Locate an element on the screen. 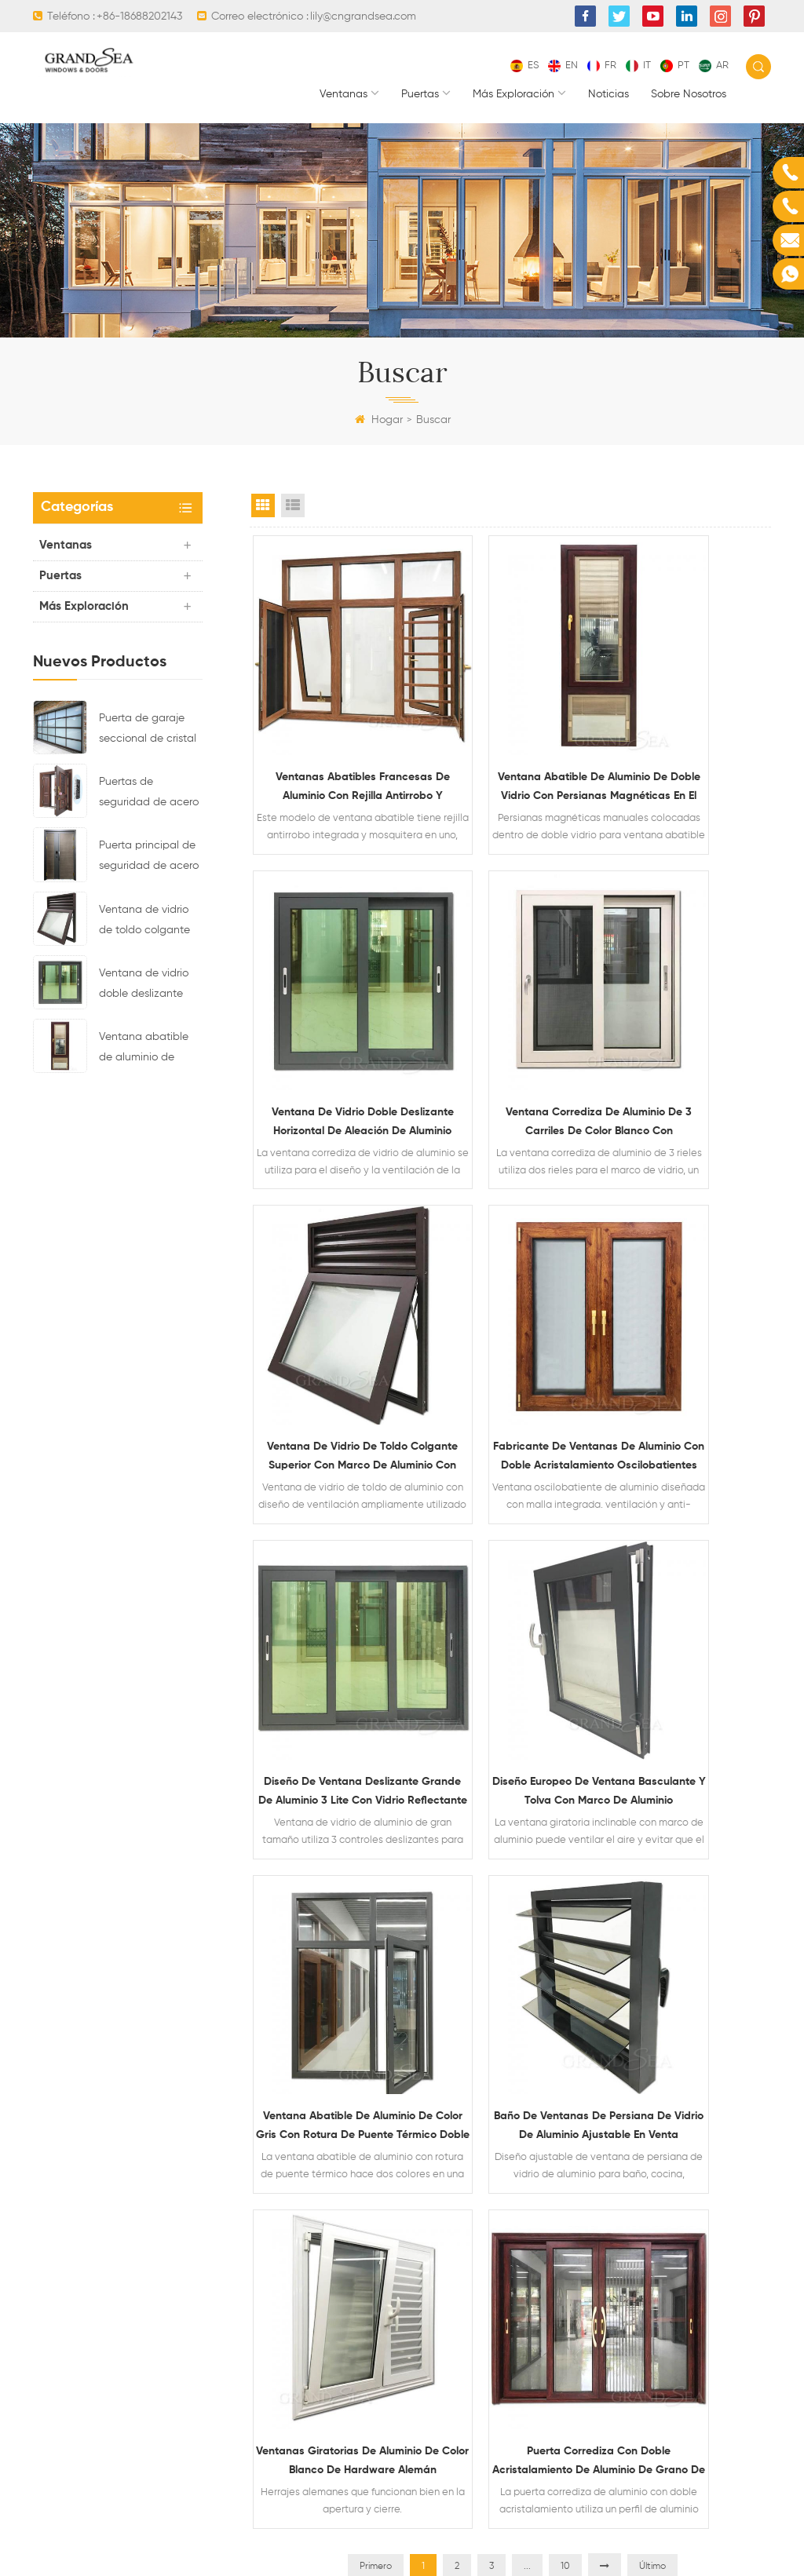 The image size is (804, 2576). Ventana de vidrio de toldo colgante superior con marco de aluminio con diseño de ventilación is located at coordinates (147, 922).